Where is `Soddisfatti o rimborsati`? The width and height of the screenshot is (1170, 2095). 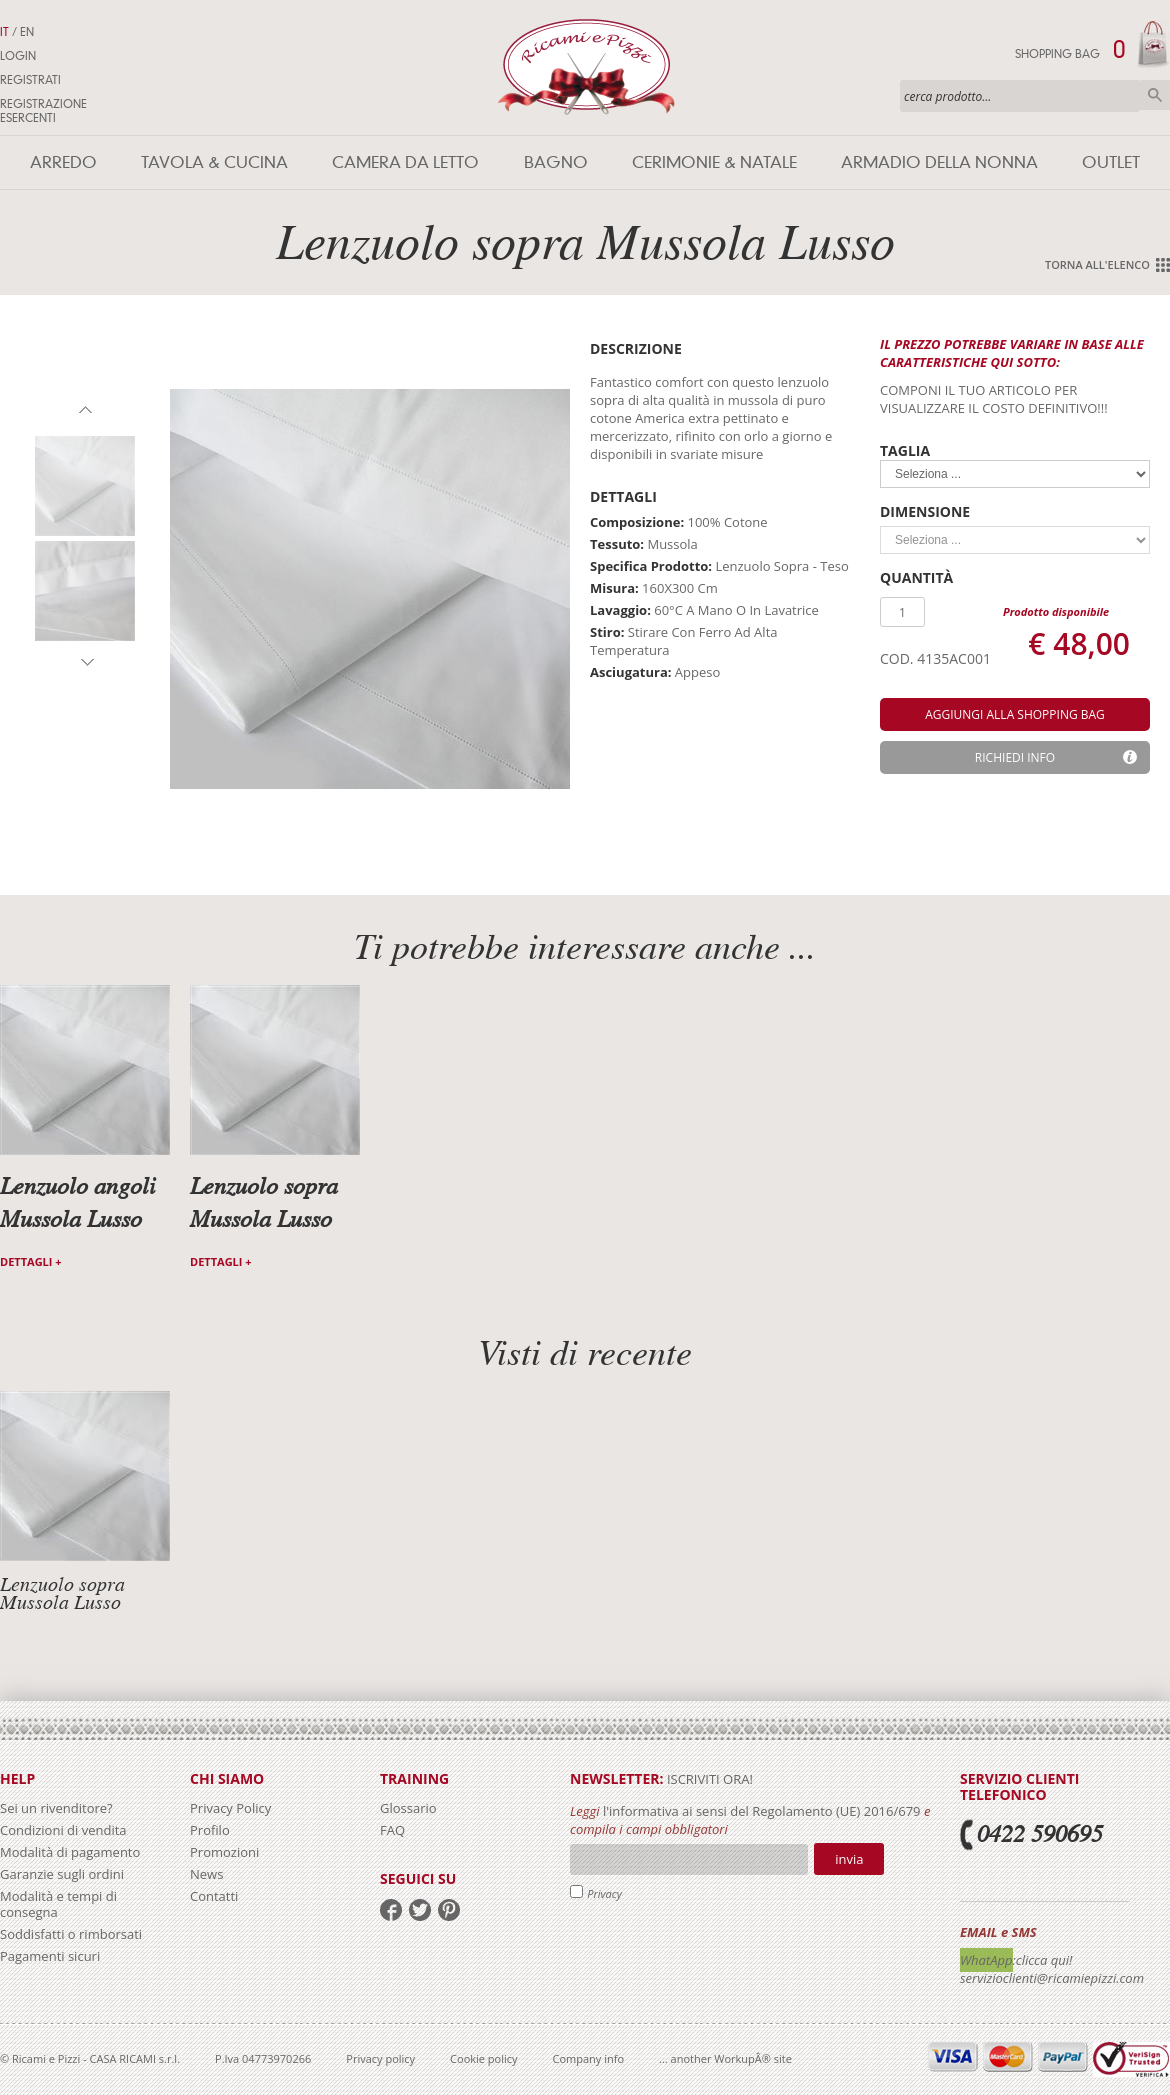
Soddisfatti o rimborsati is located at coordinates (71, 1934).